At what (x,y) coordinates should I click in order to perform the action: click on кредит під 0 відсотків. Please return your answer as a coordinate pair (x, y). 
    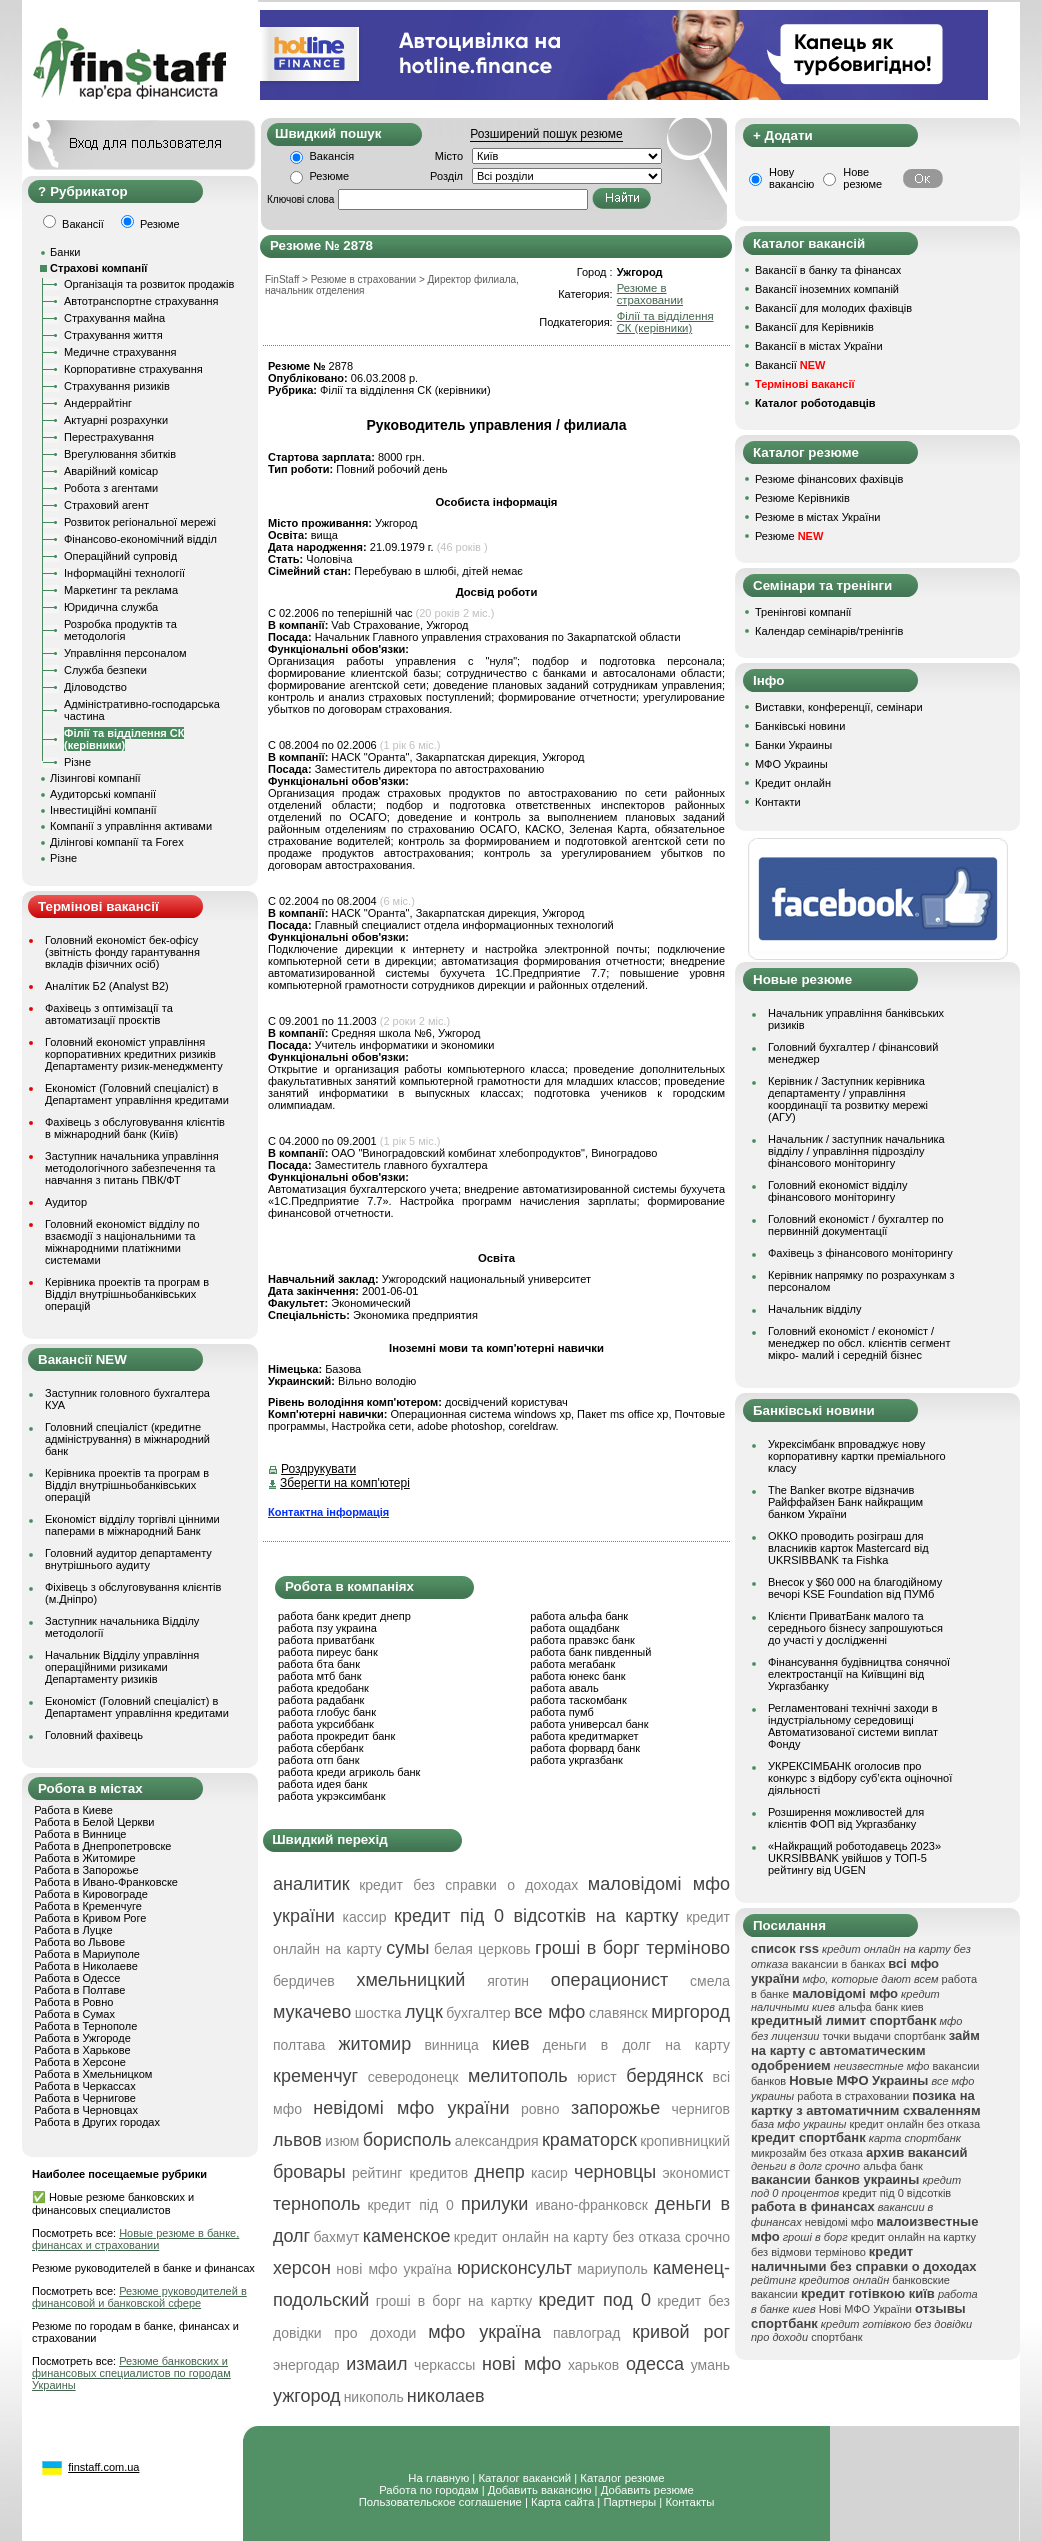
    Looking at the image, I should click on (896, 2193).